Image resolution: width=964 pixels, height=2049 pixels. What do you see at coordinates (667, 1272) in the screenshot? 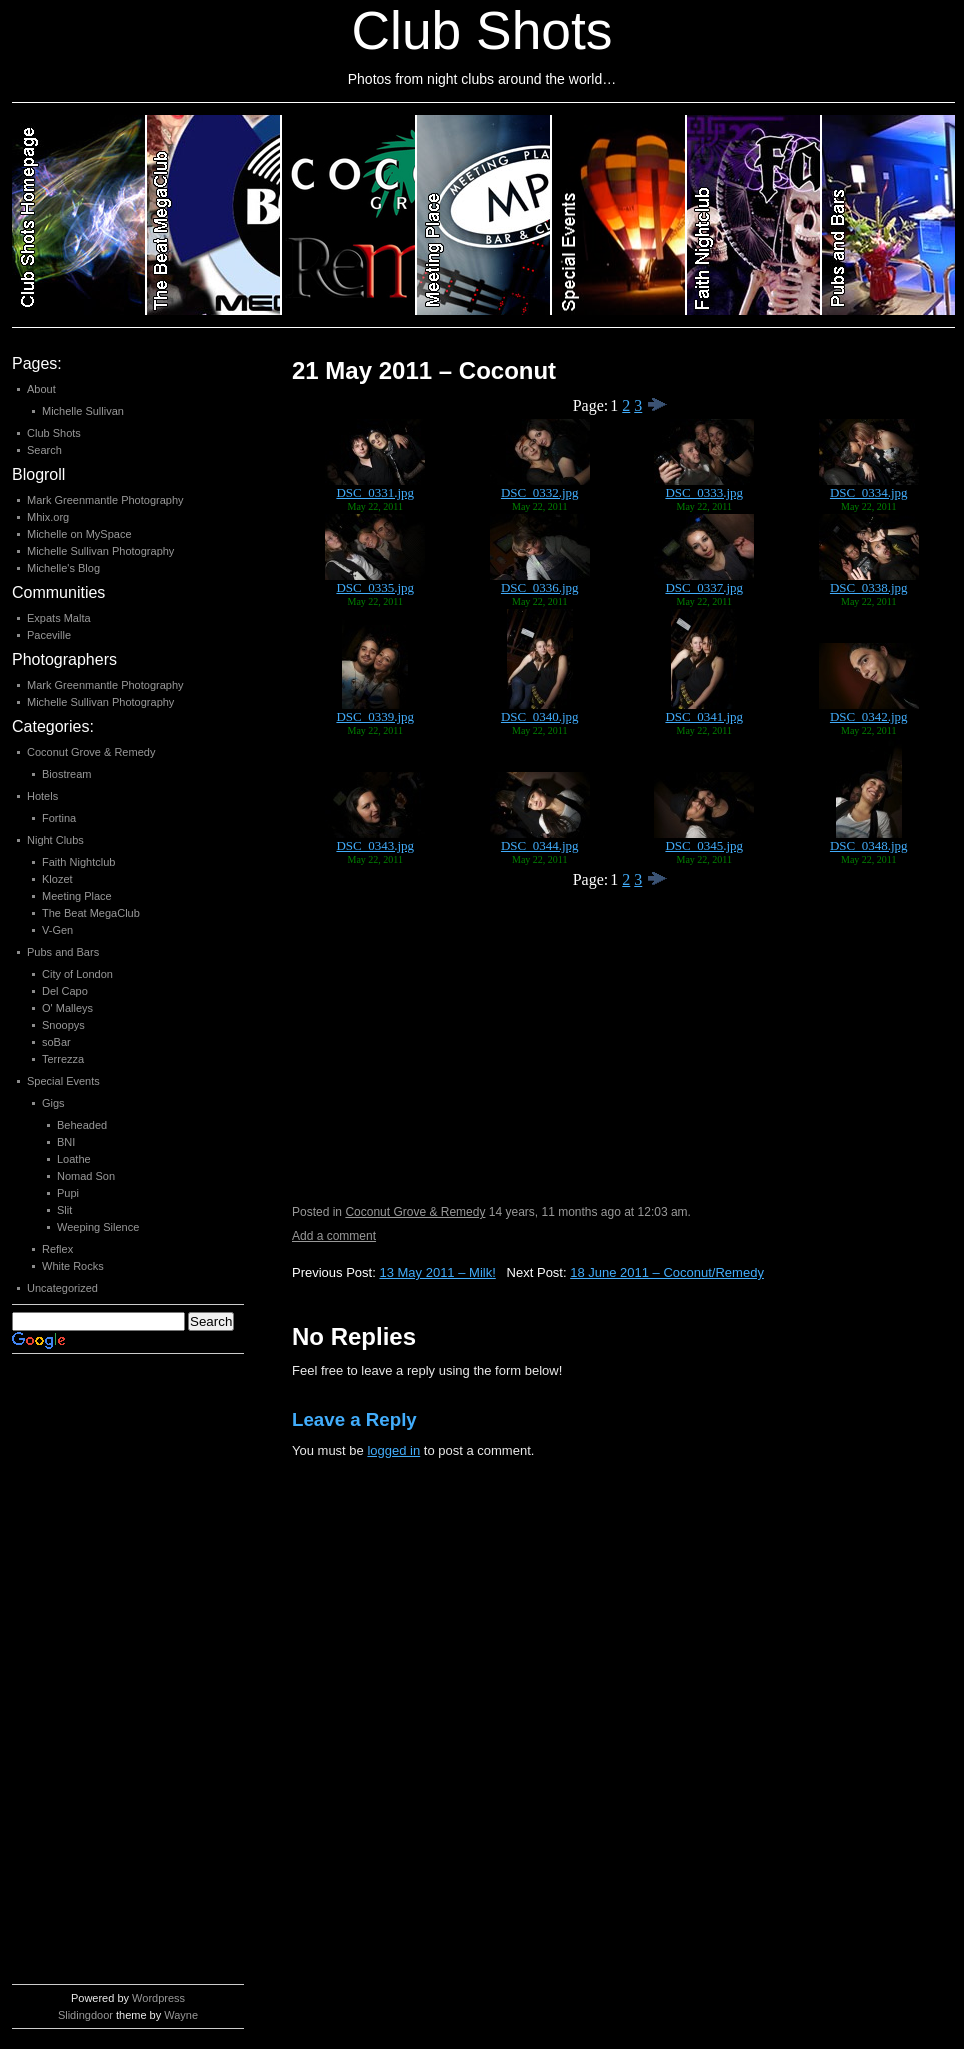
I see `18 June 2011 – Coconut/Remedy` at bounding box center [667, 1272].